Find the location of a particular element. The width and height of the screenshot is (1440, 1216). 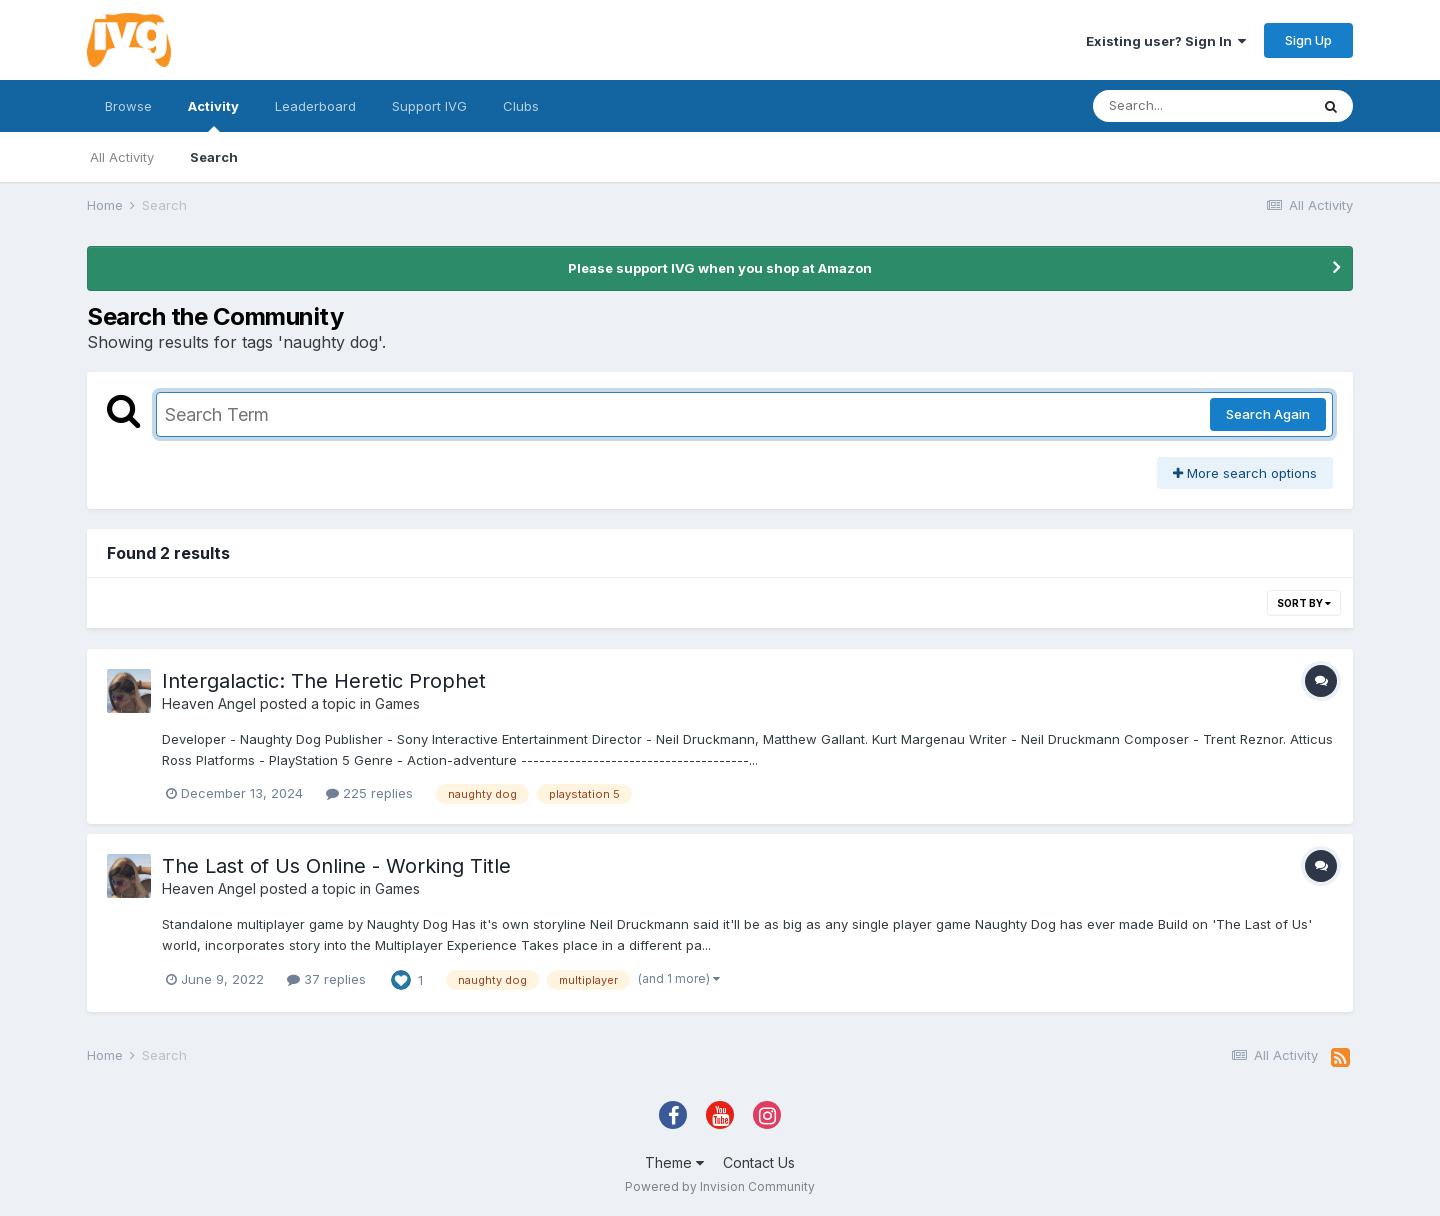

37 replies is located at coordinates (326, 979).